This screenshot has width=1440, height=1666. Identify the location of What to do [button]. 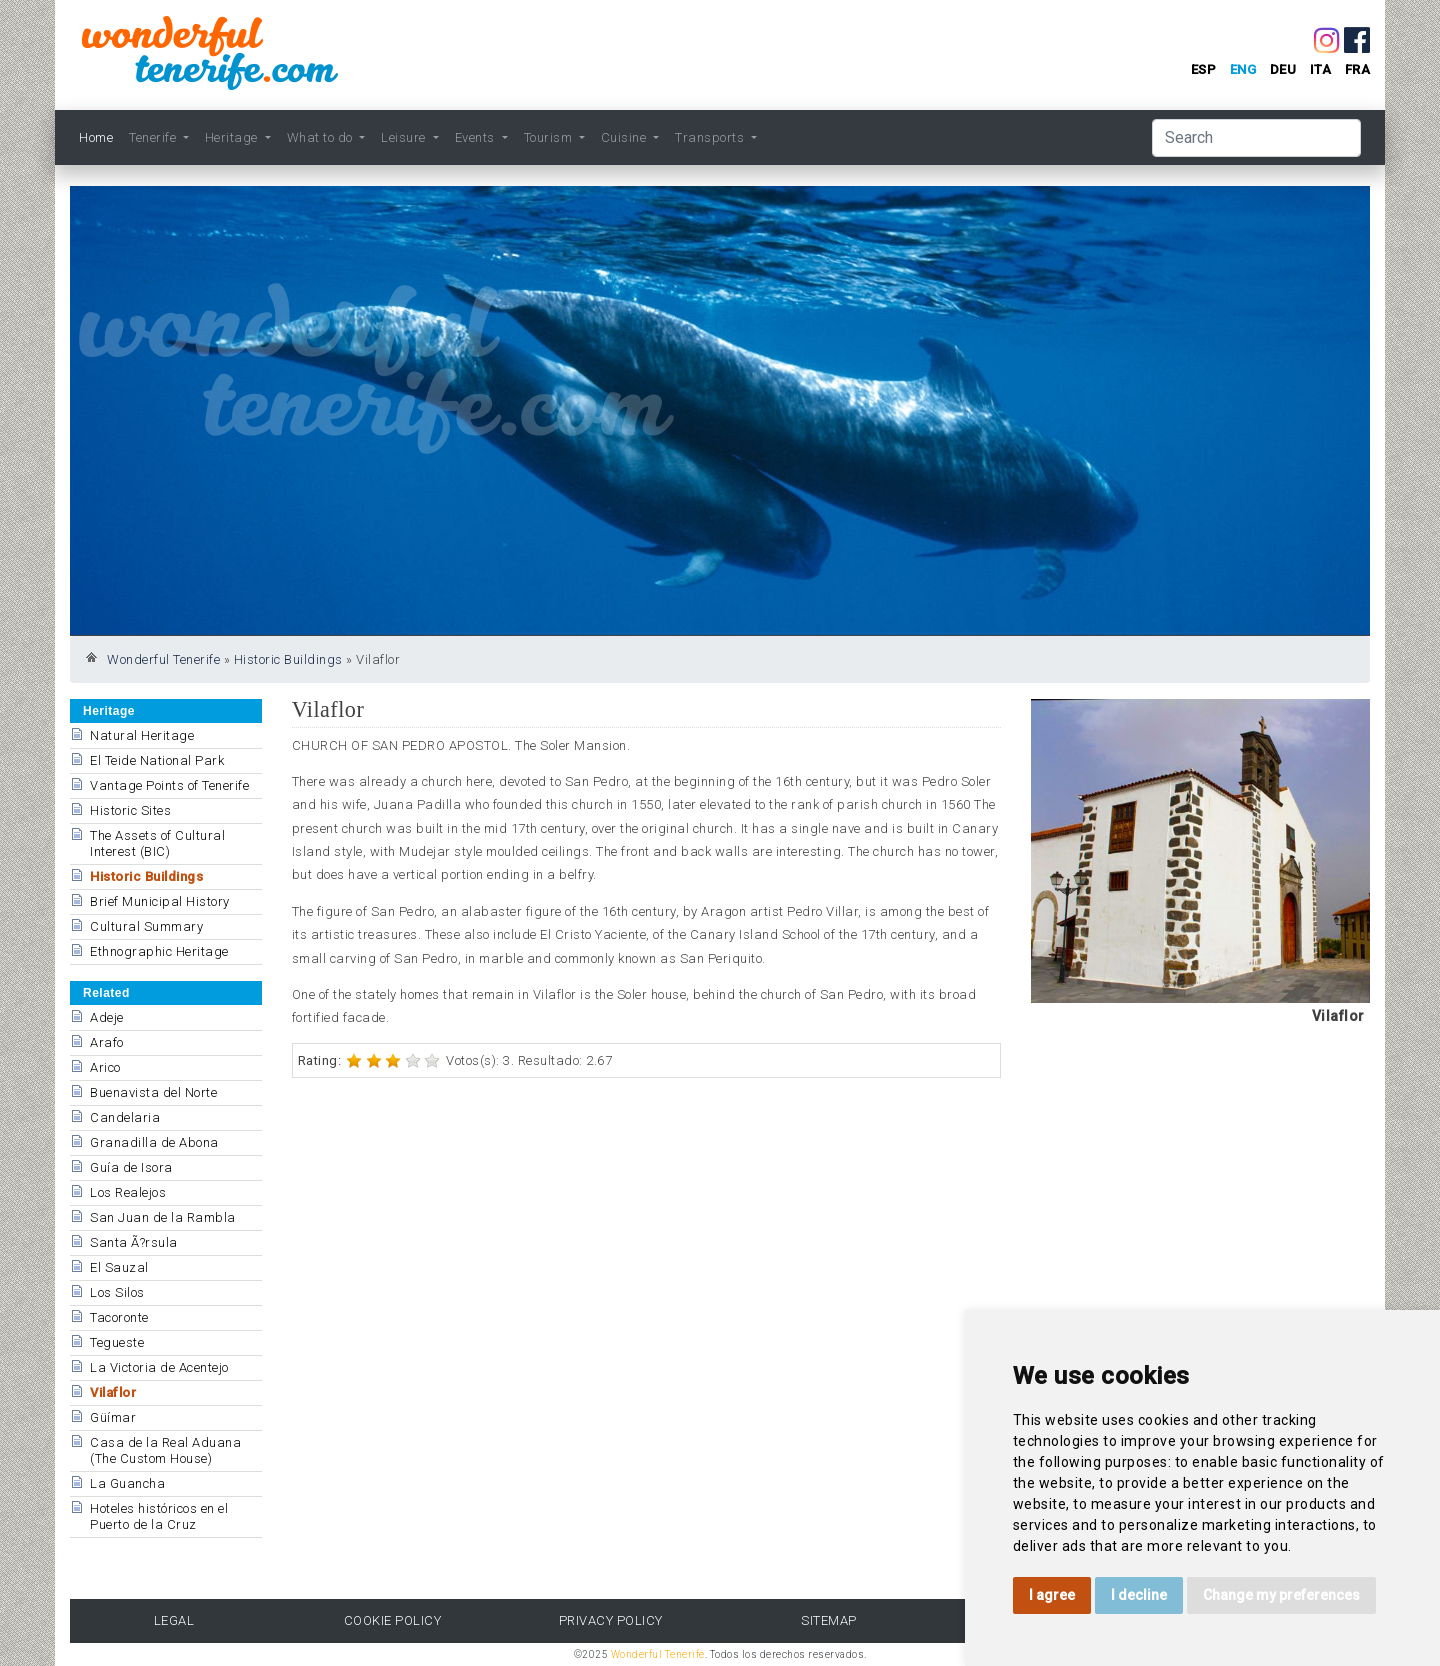
(322, 137).